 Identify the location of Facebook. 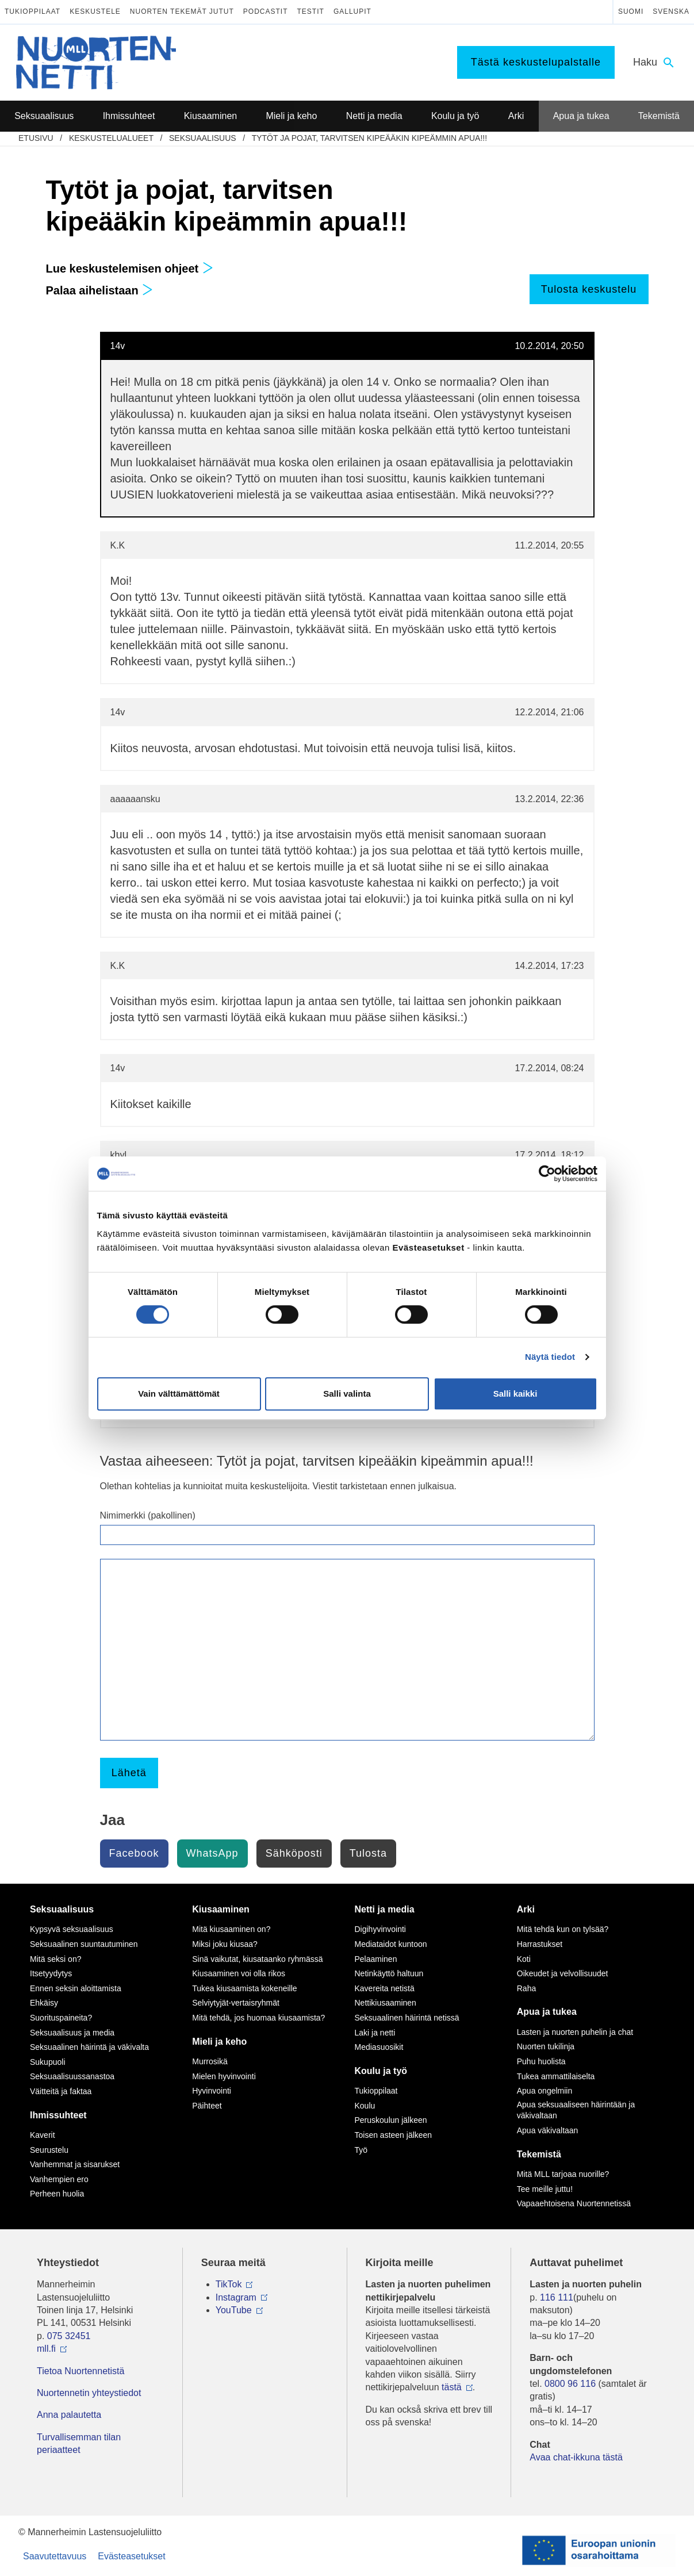
(134, 1853).